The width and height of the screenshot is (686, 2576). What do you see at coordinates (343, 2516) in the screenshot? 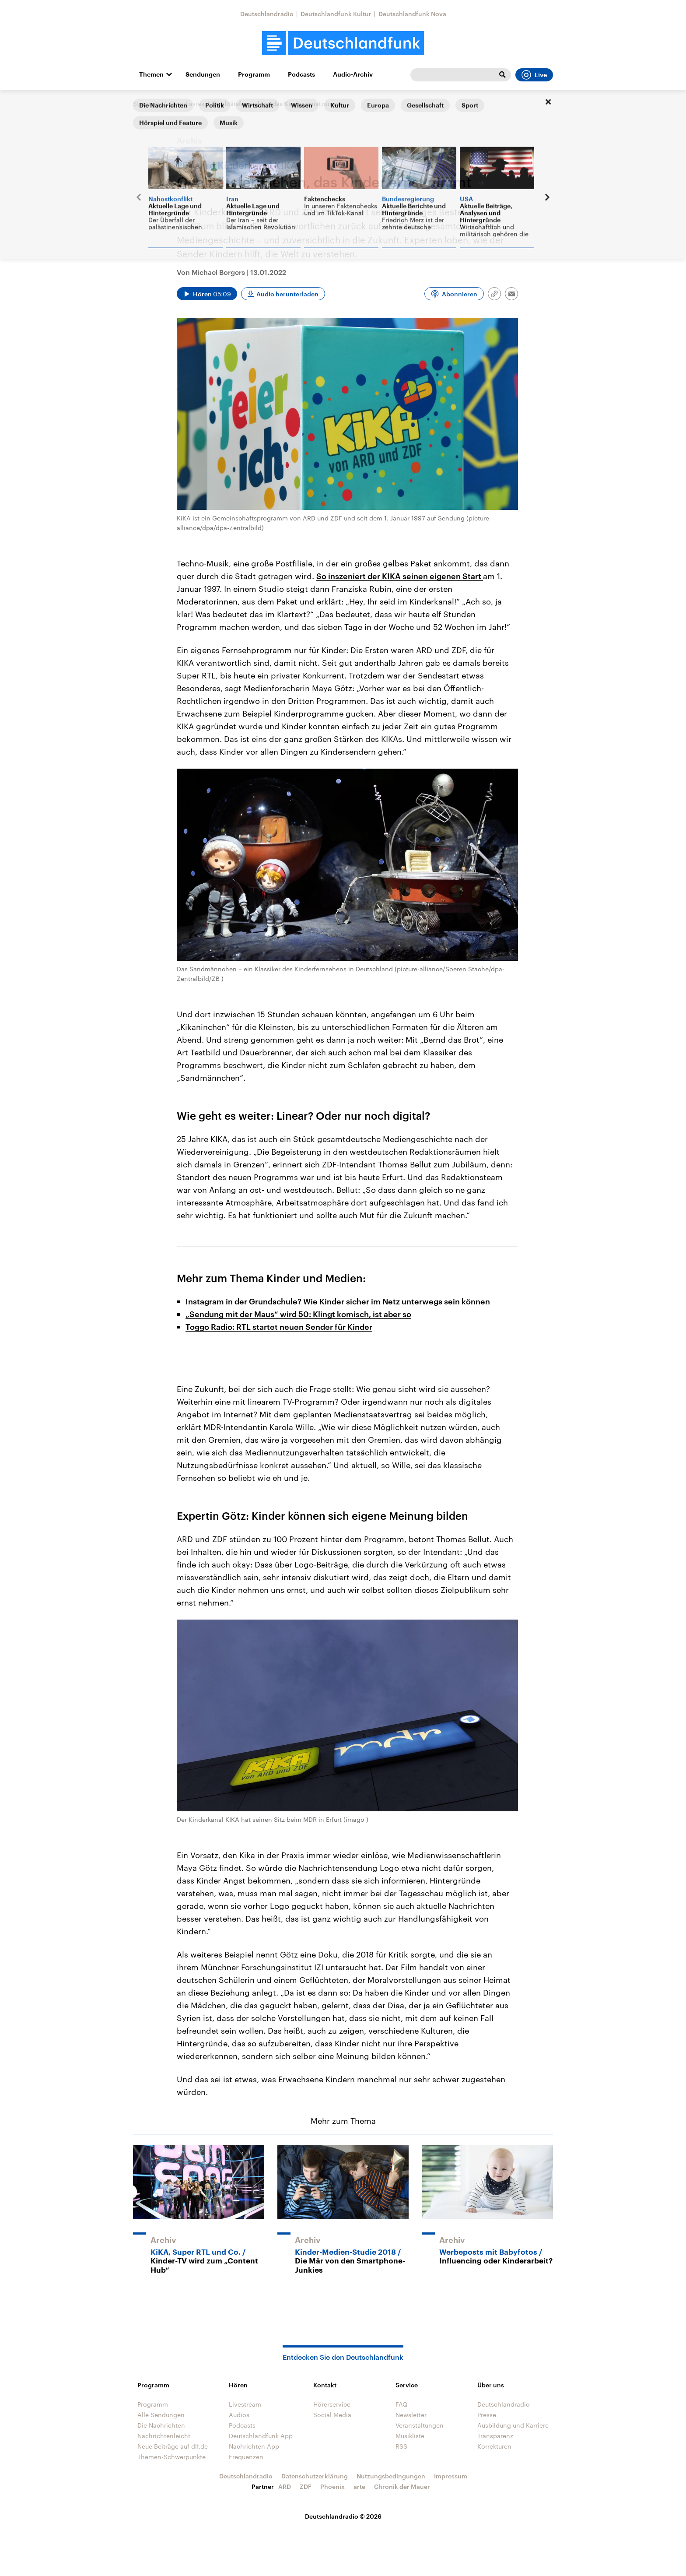
I see `Deutschlandradio © 2026` at bounding box center [343, 2516].